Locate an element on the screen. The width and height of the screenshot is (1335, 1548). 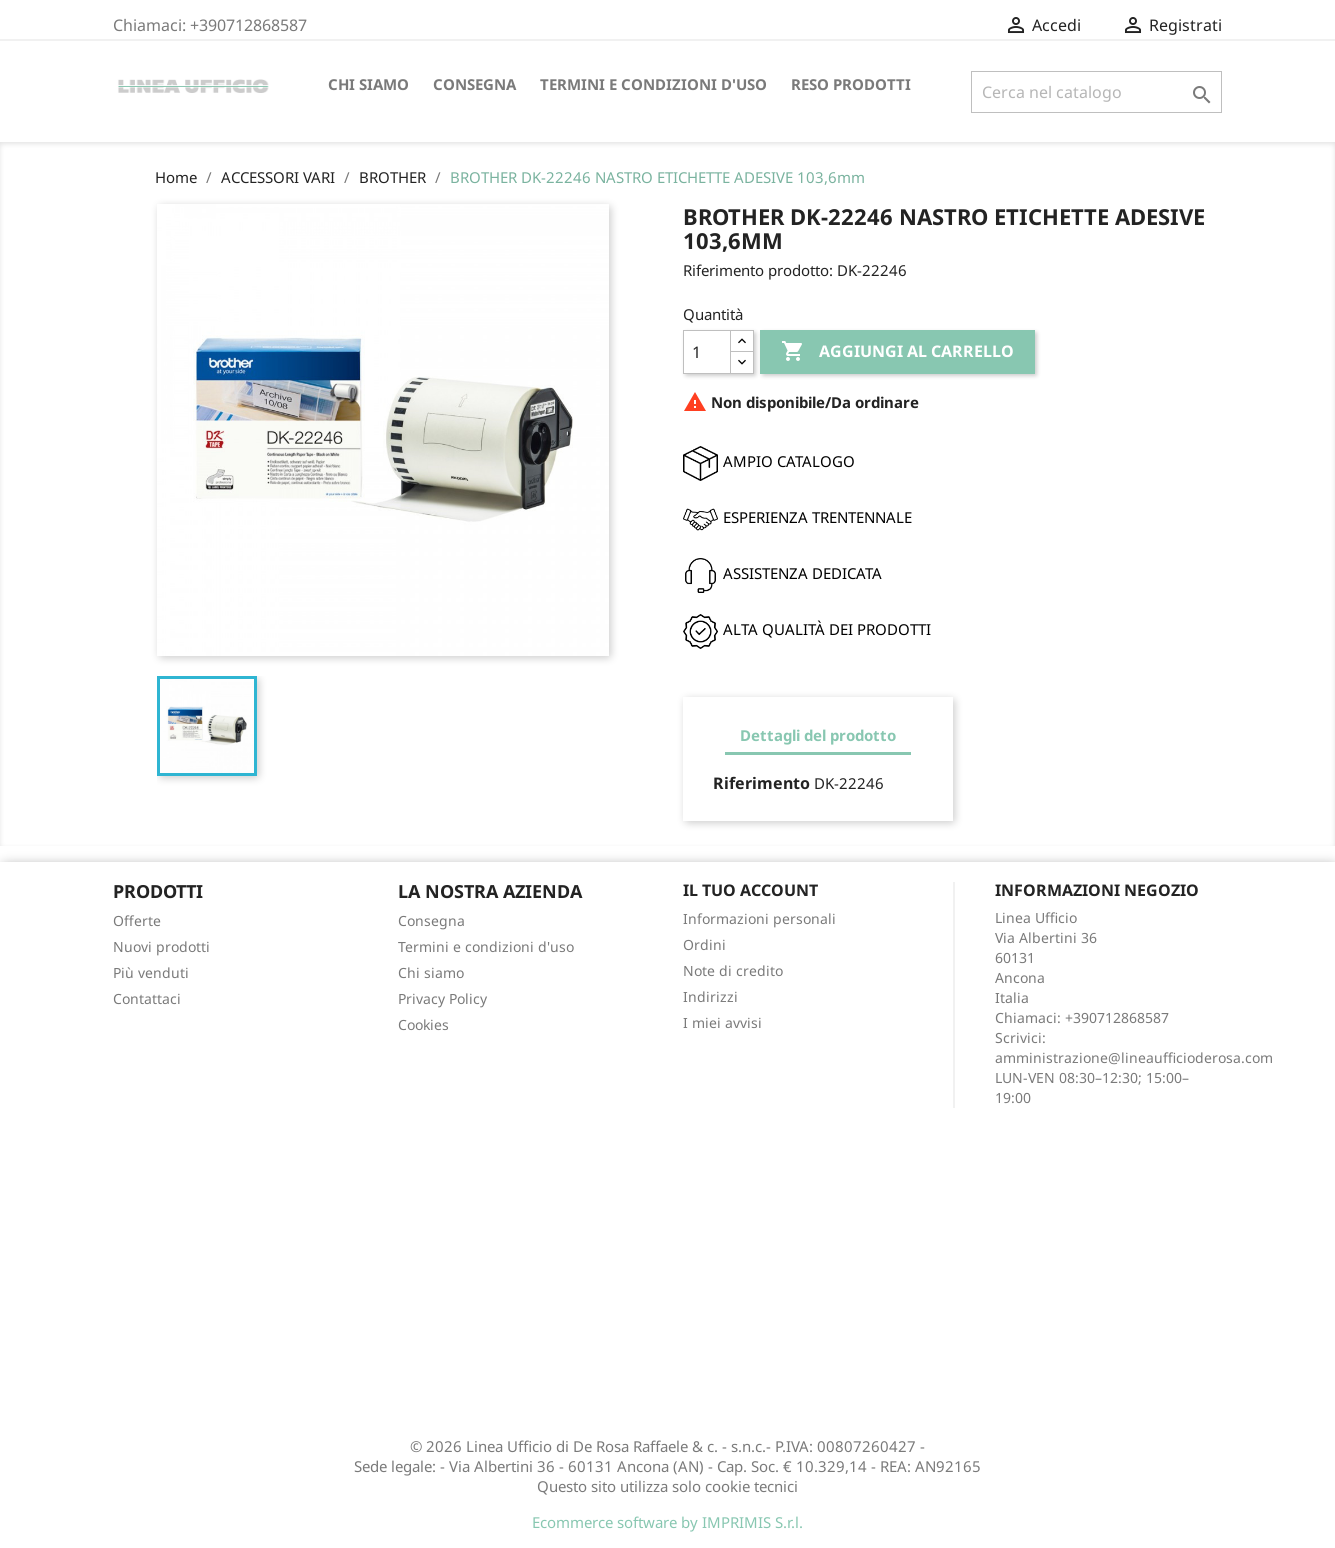
I miei avvisi is located at coordinates (722, 1022).